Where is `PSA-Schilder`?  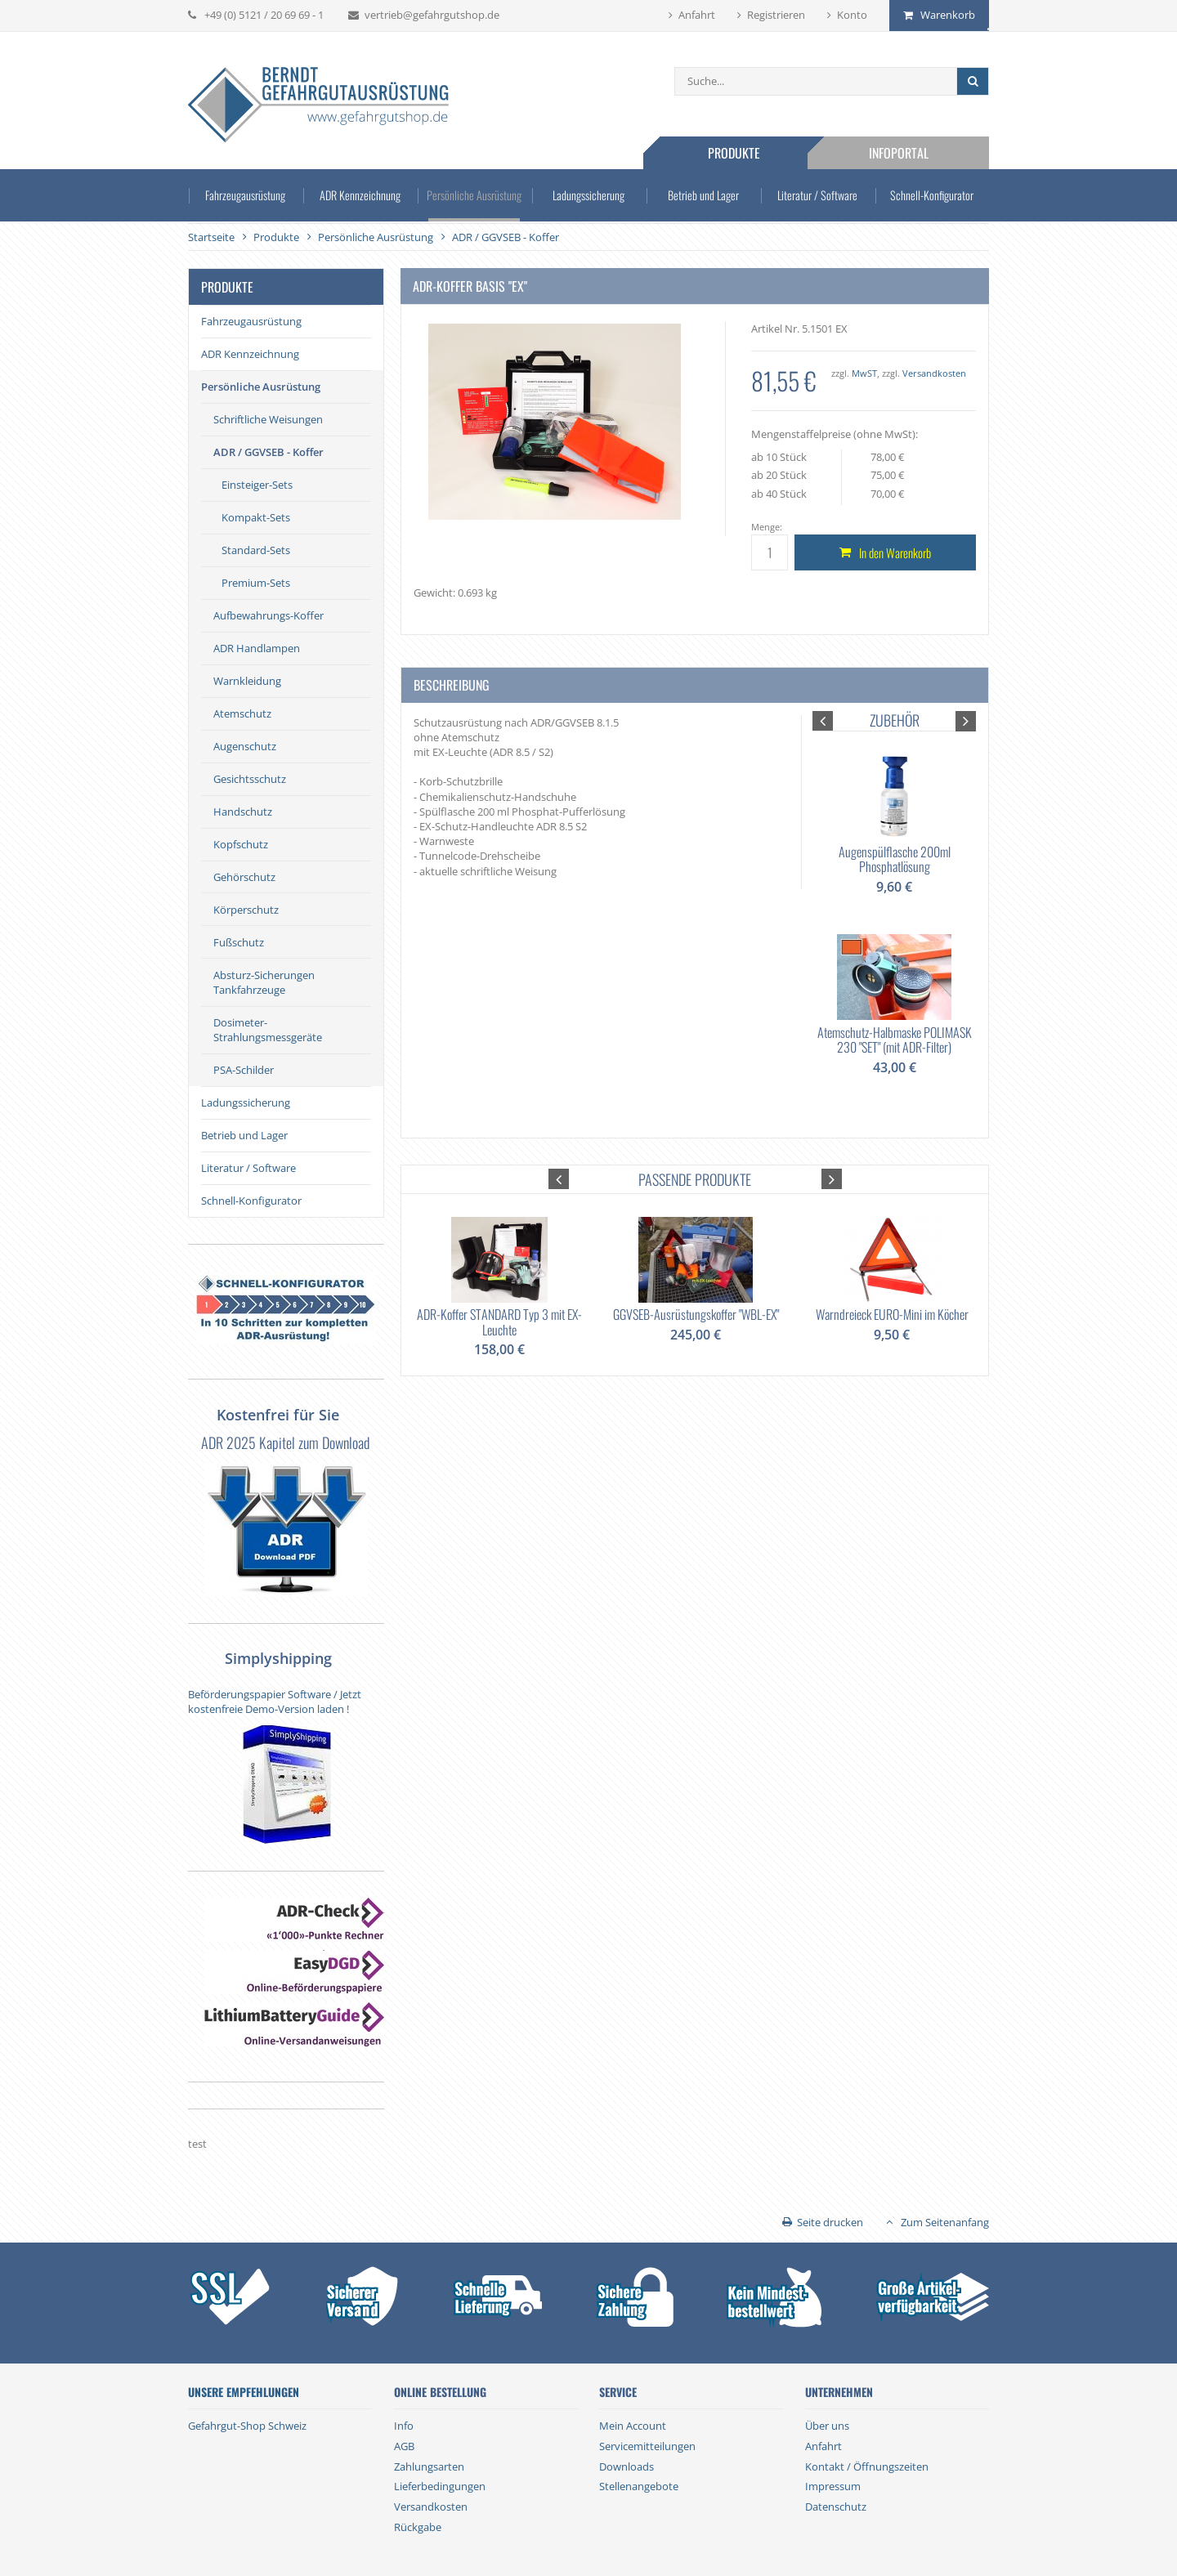 PSA-Schilder is located at coordinates (243, 1069).